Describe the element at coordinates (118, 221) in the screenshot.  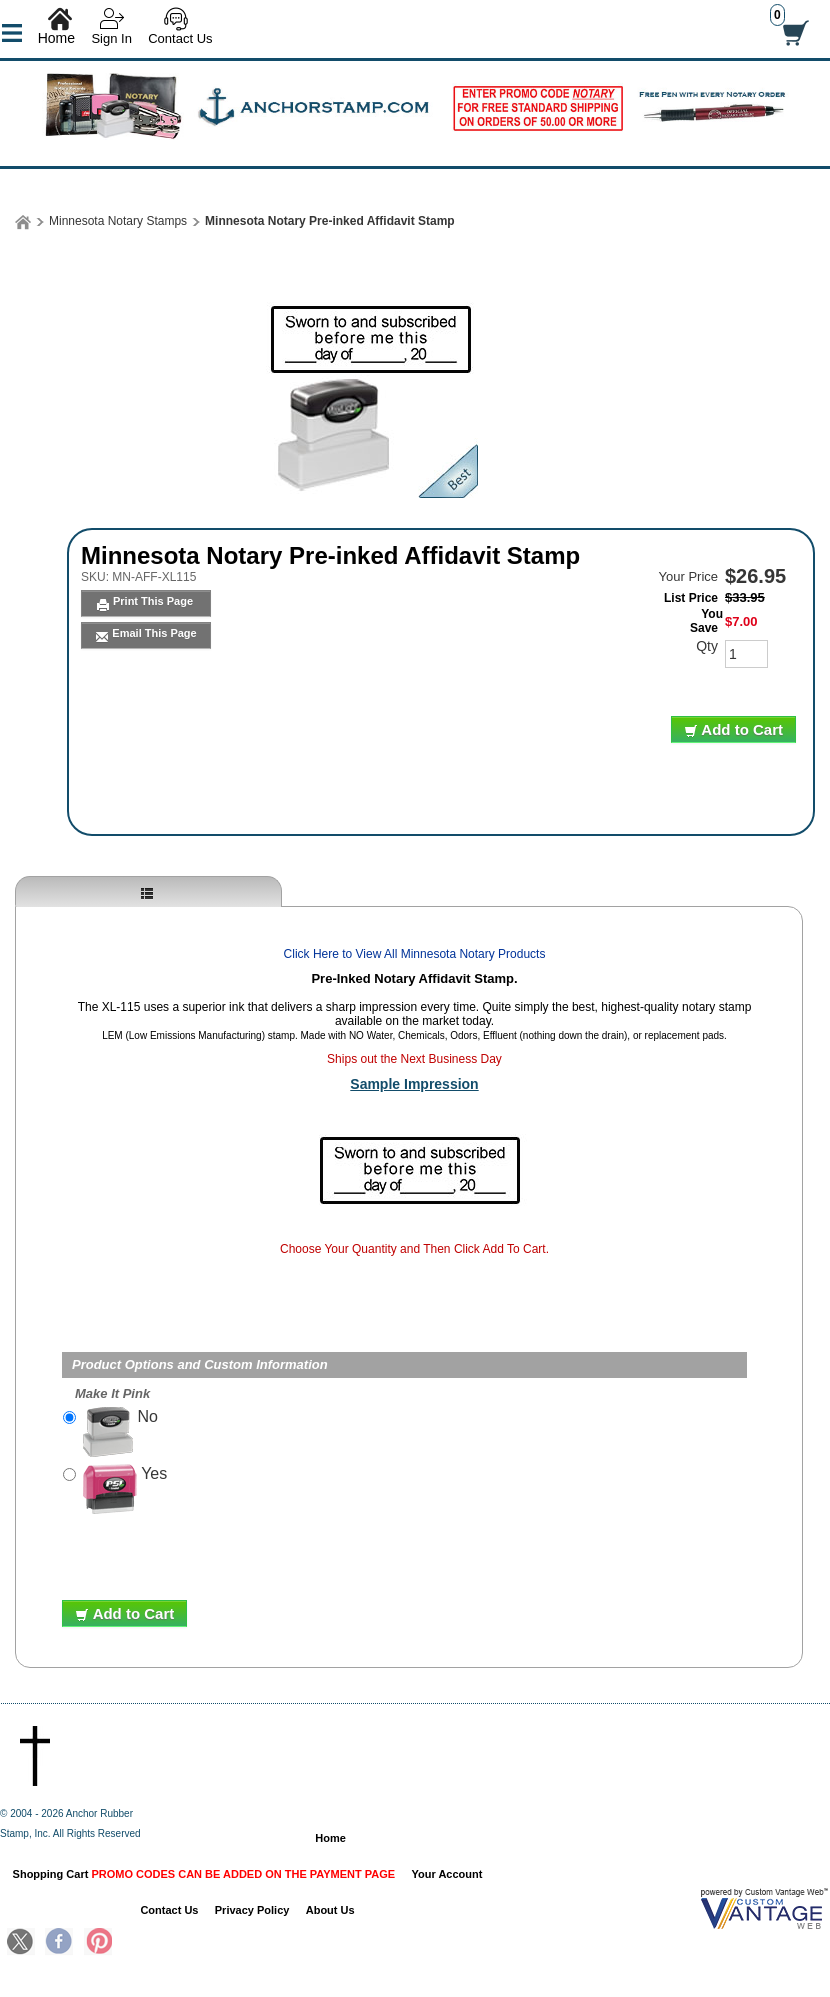
I see `Minnesota Notary Stamps` at that location.